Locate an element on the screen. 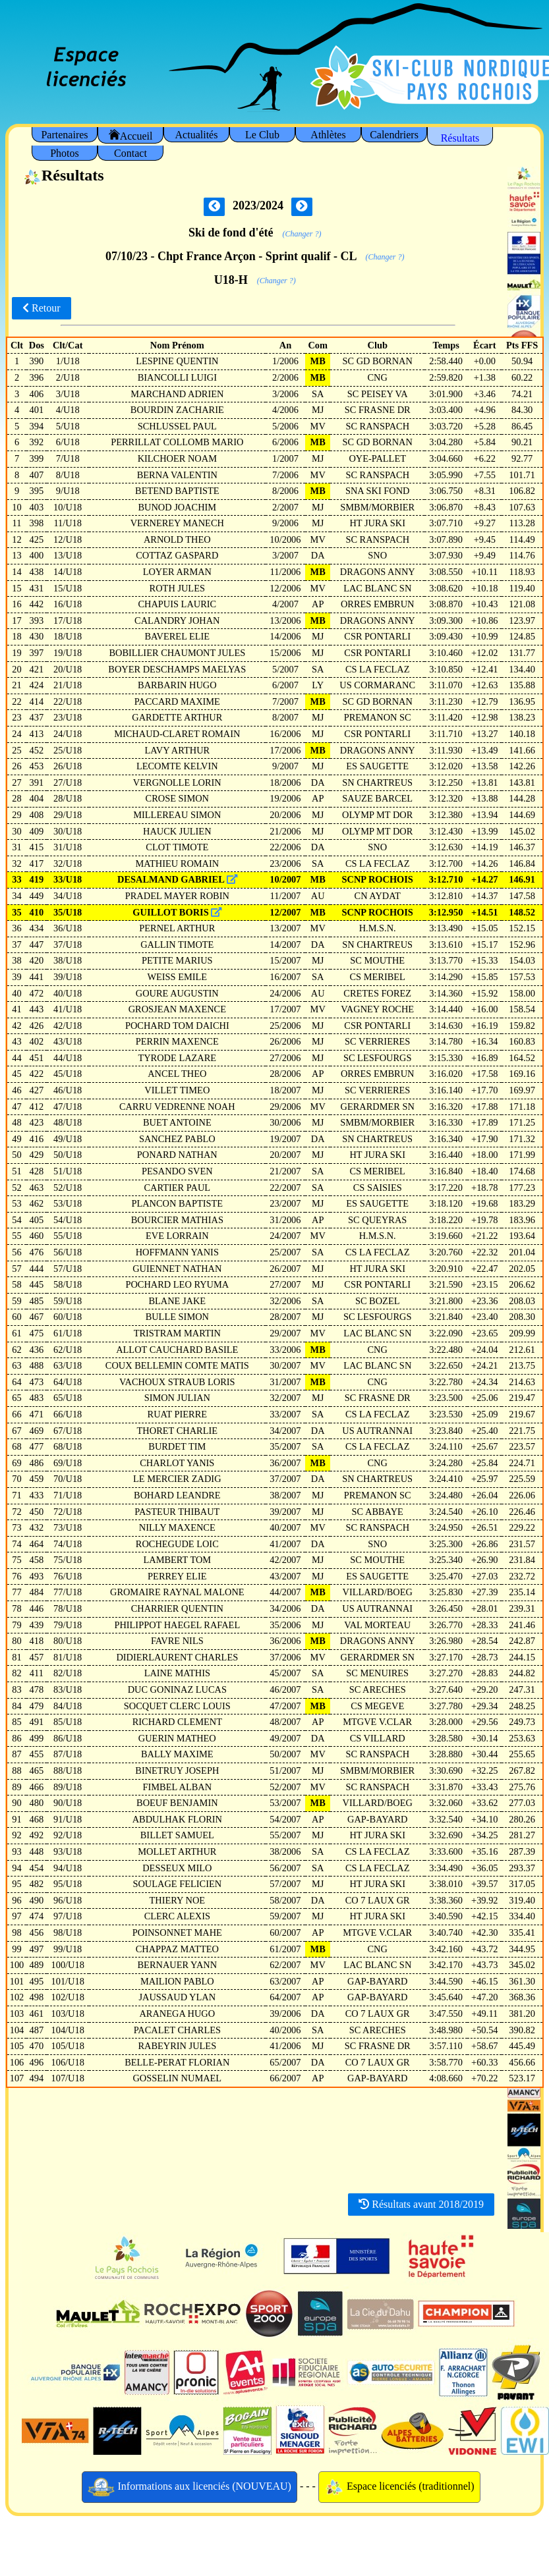 The height and width of the screenshot is (2576, 549). Le Club is located at coordinates (262, 134).